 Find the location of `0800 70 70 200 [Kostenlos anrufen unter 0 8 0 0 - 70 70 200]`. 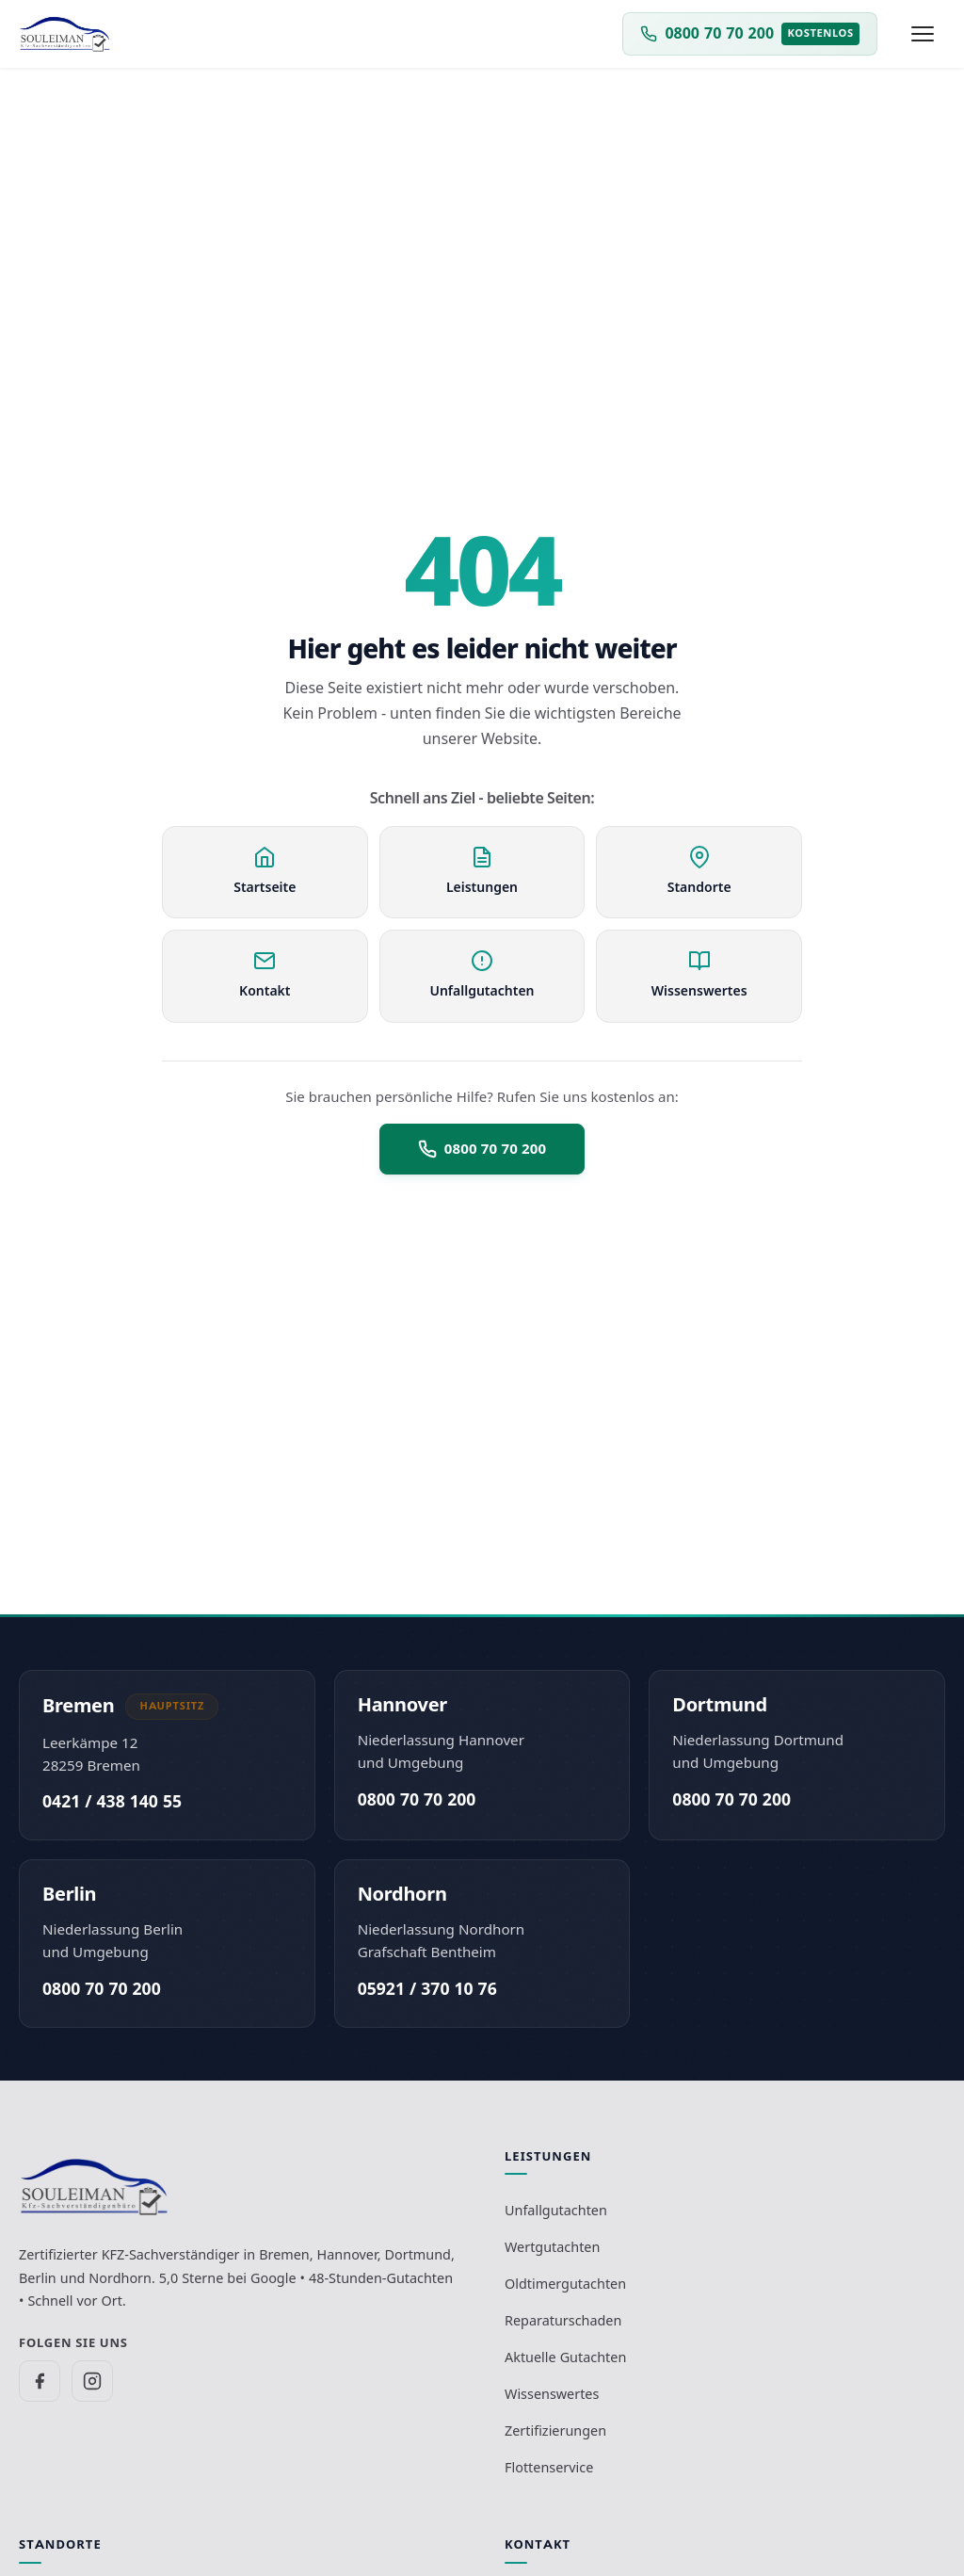

0800 70 70 200 [Kostenlos anrufen unter 0 8 0 0 - 70 70 200] is located at coordinates (417, 1799).